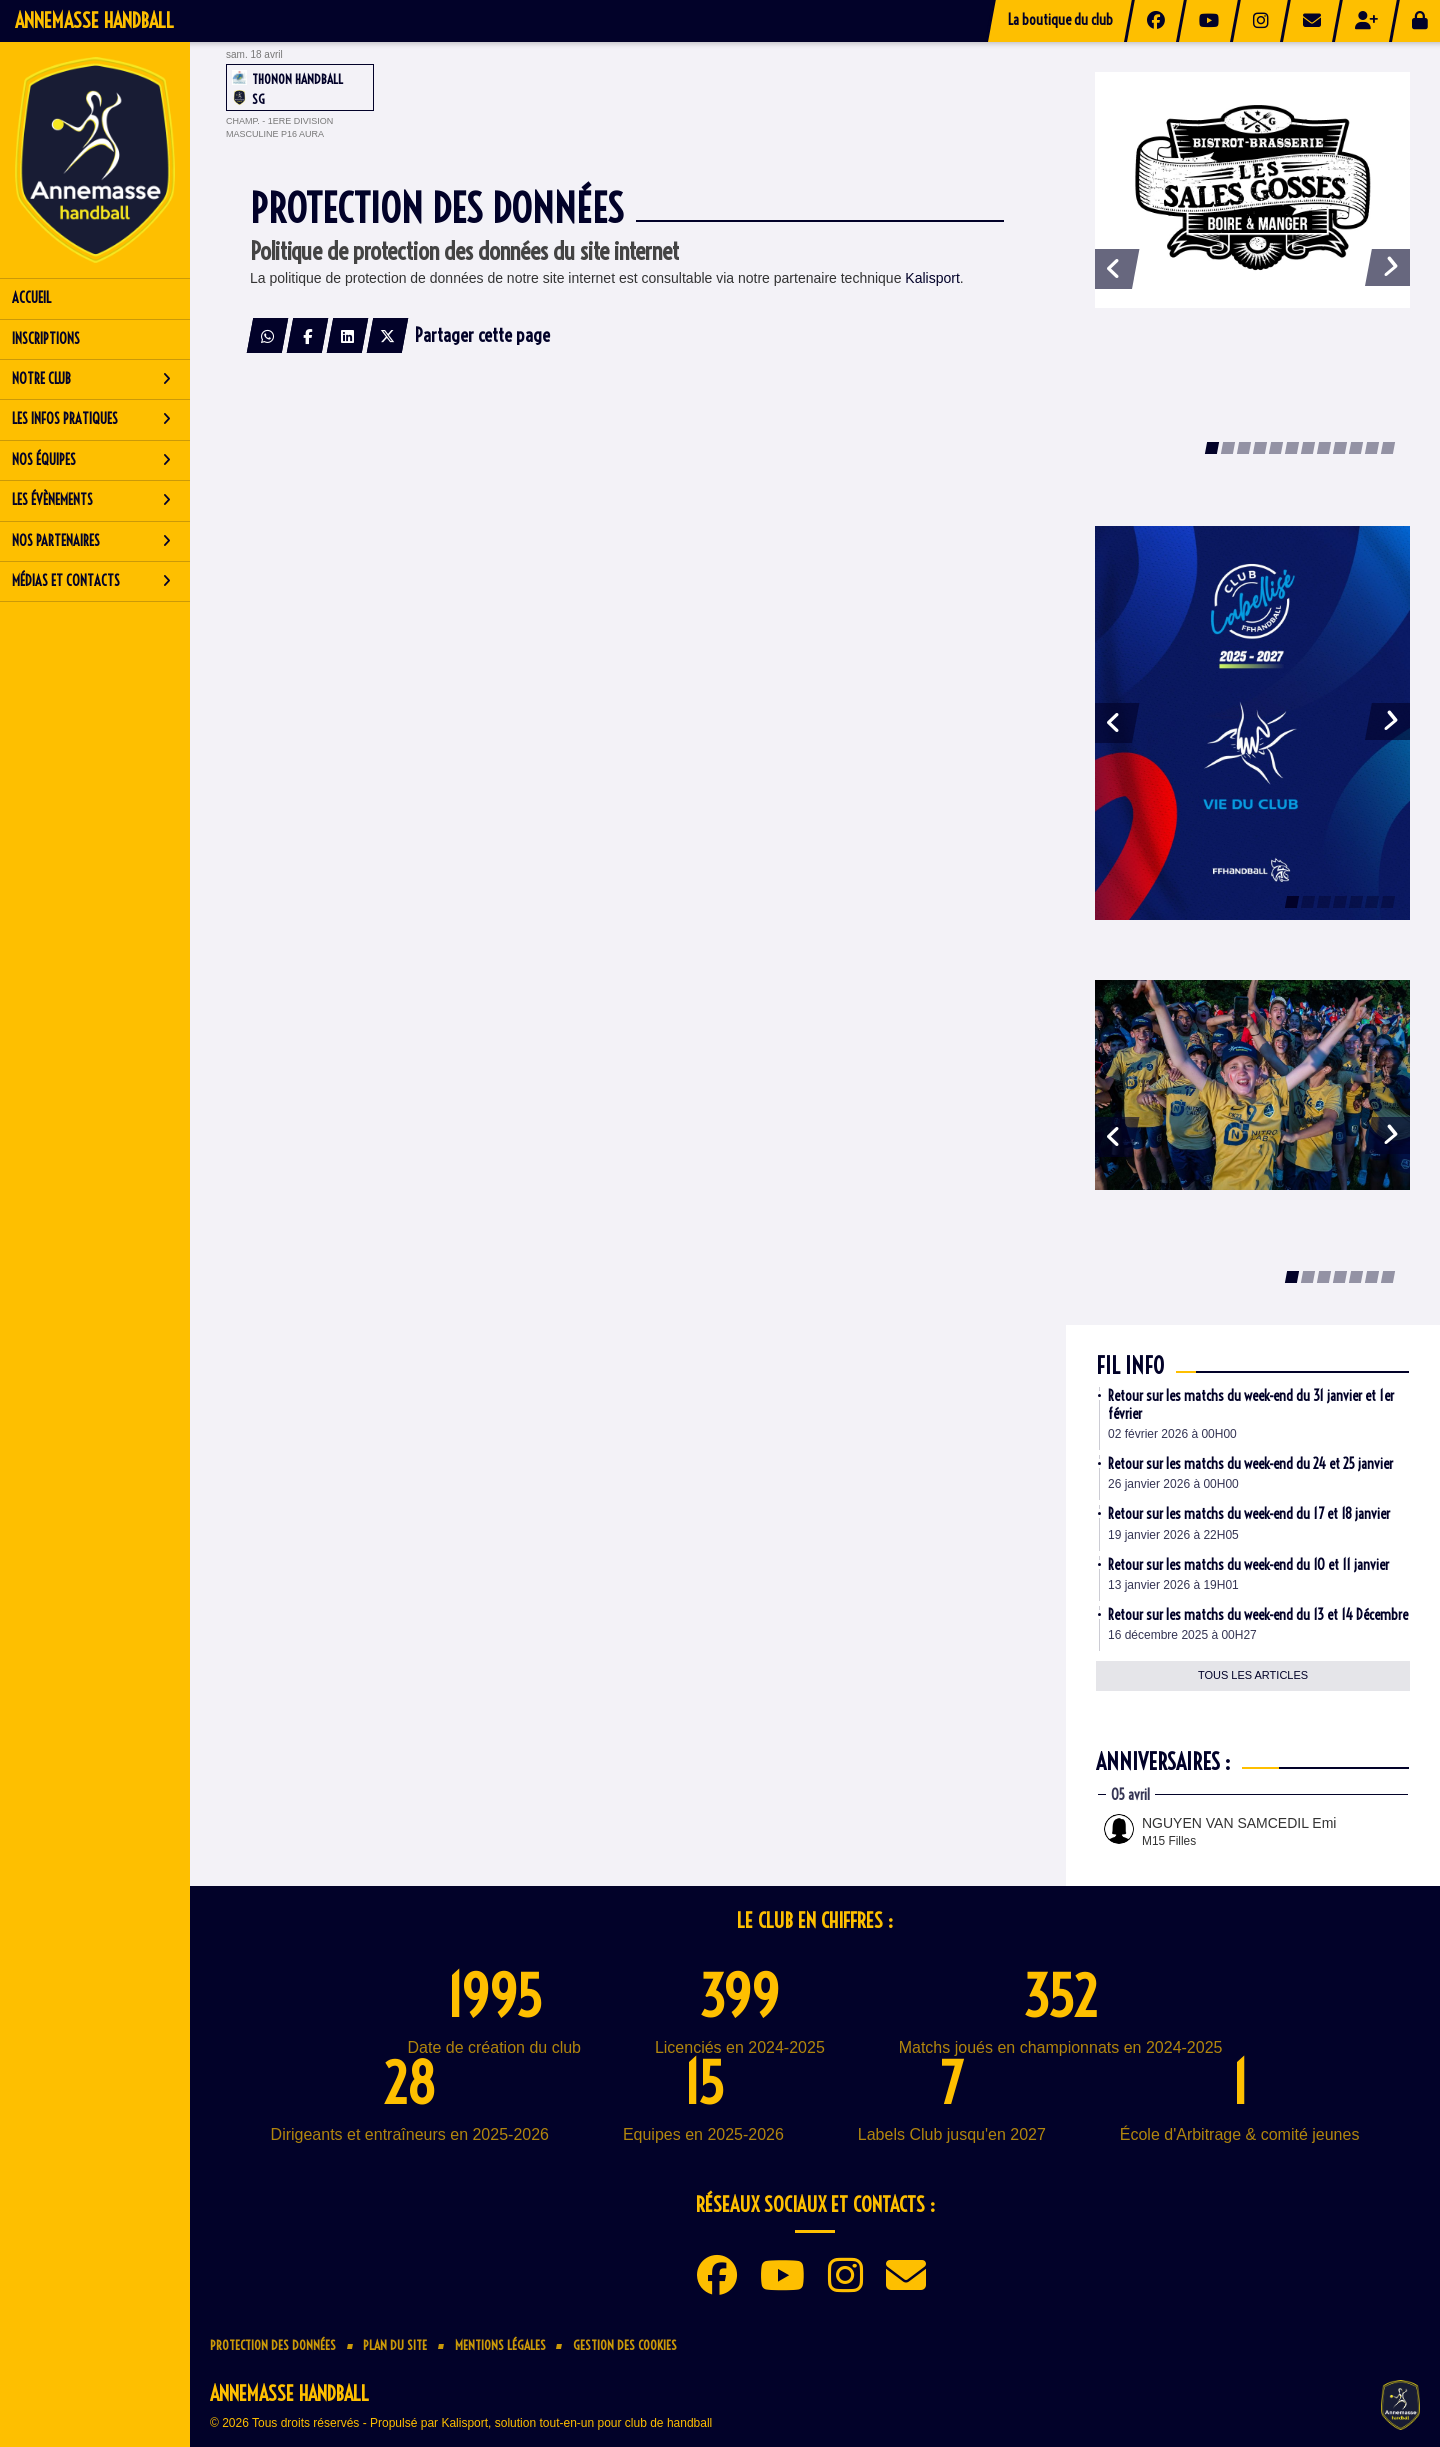 This screenshot has width=1440, height=2447. What do you see at coordinates (91, 541) in the screenshot?
I see `Nos partenaires` at bounding box center [91, 541].